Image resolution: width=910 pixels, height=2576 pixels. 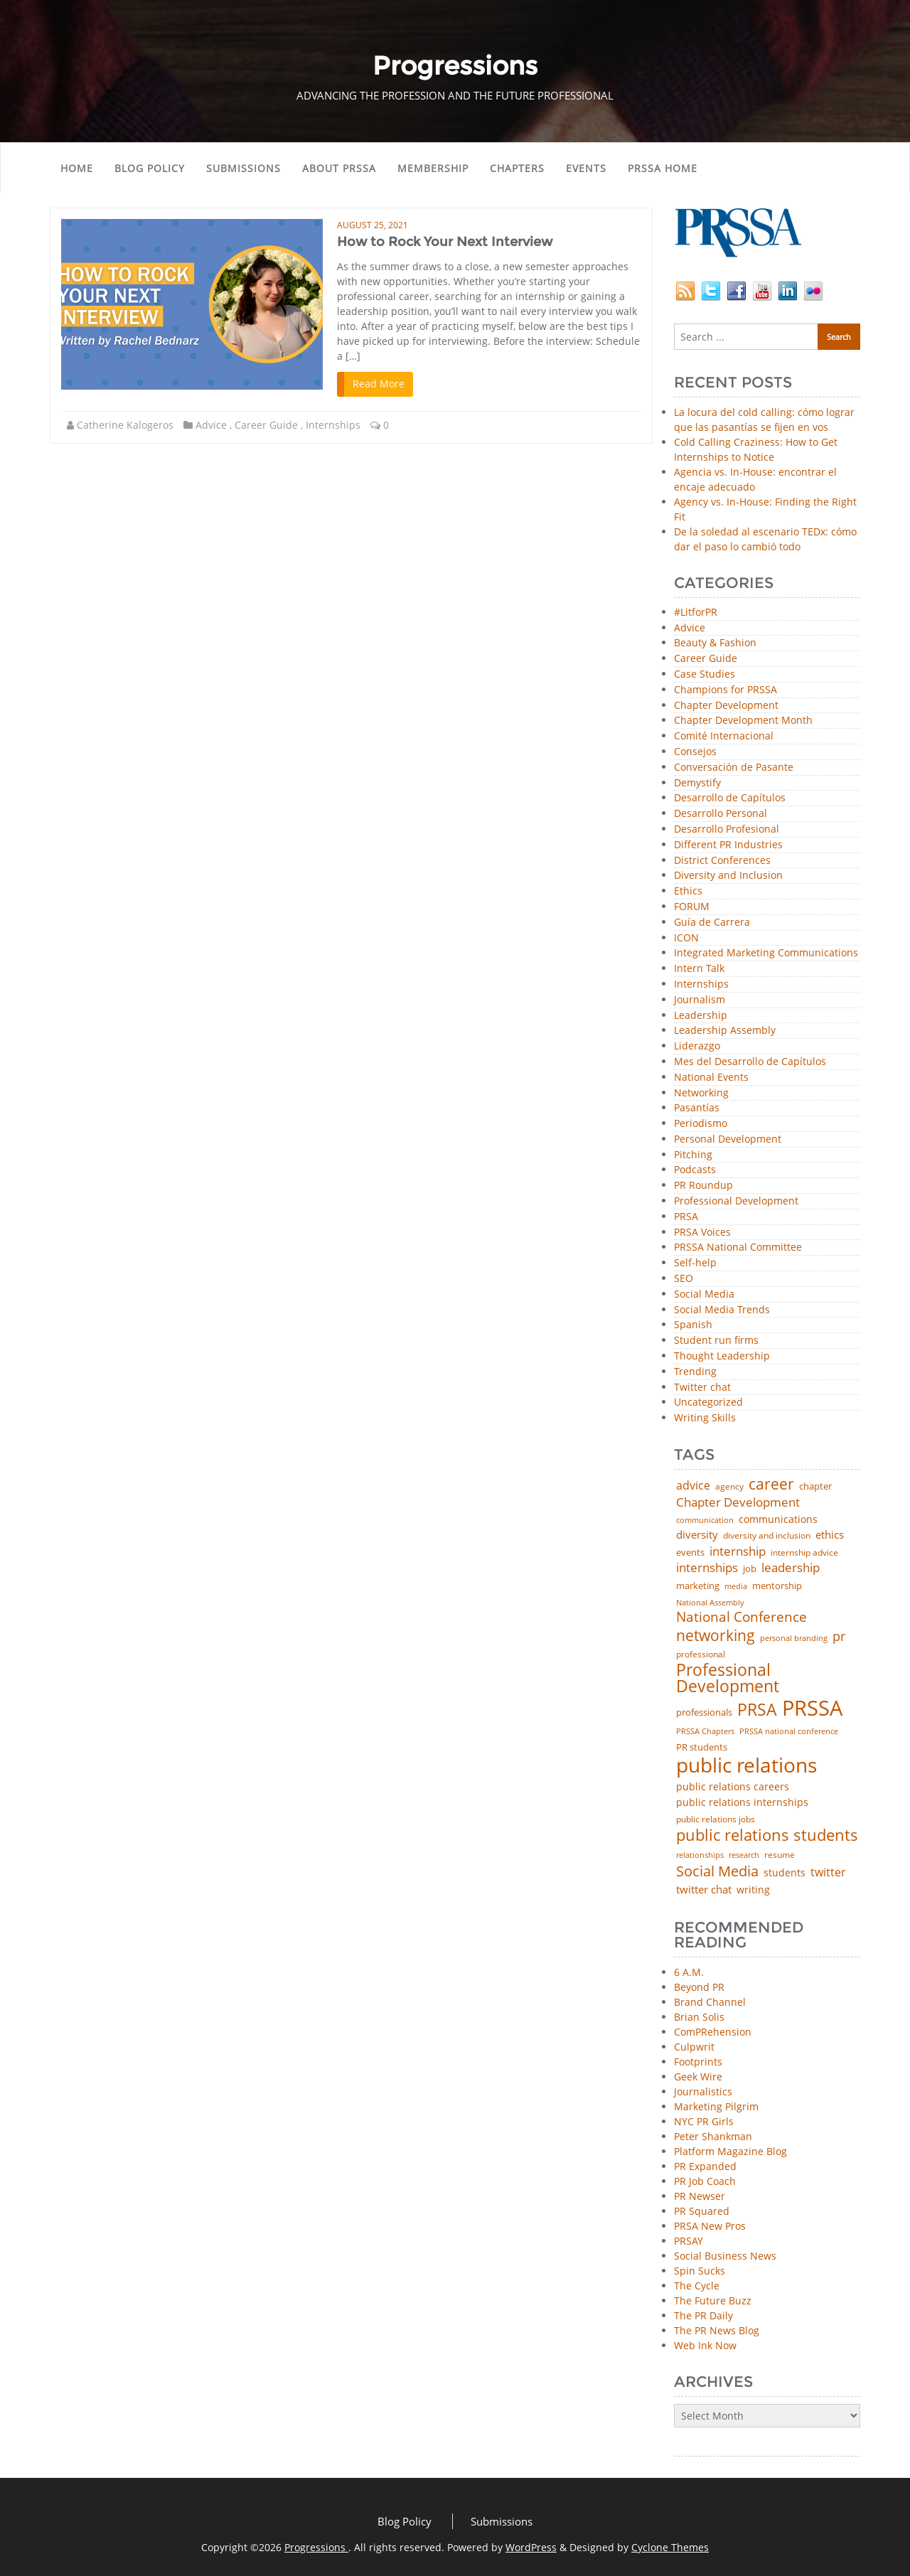 What do you see at coordinates (701, 1747) in the screenshot?
I see `PR students [PR students (51 items)]` at bounding box center [701, 1747].